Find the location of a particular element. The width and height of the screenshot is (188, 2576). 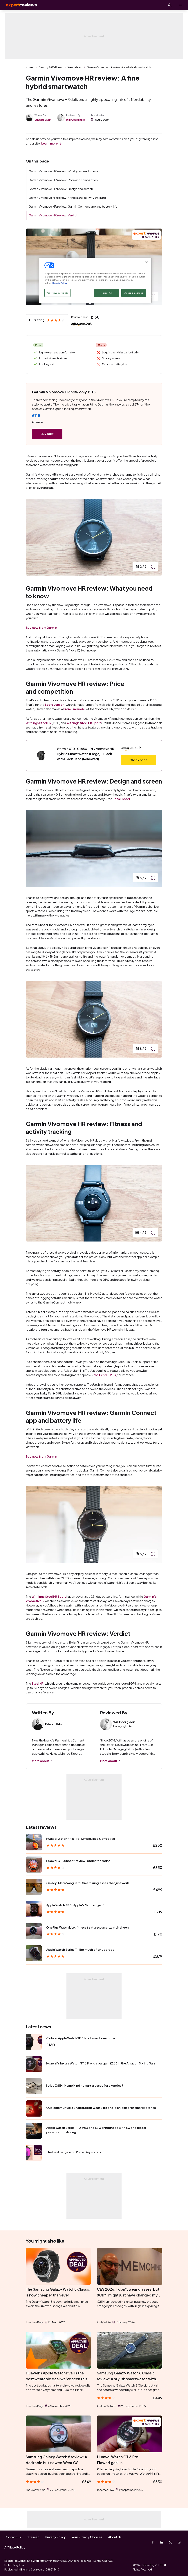

Accept Cookies is located at coordinates (133, 292).